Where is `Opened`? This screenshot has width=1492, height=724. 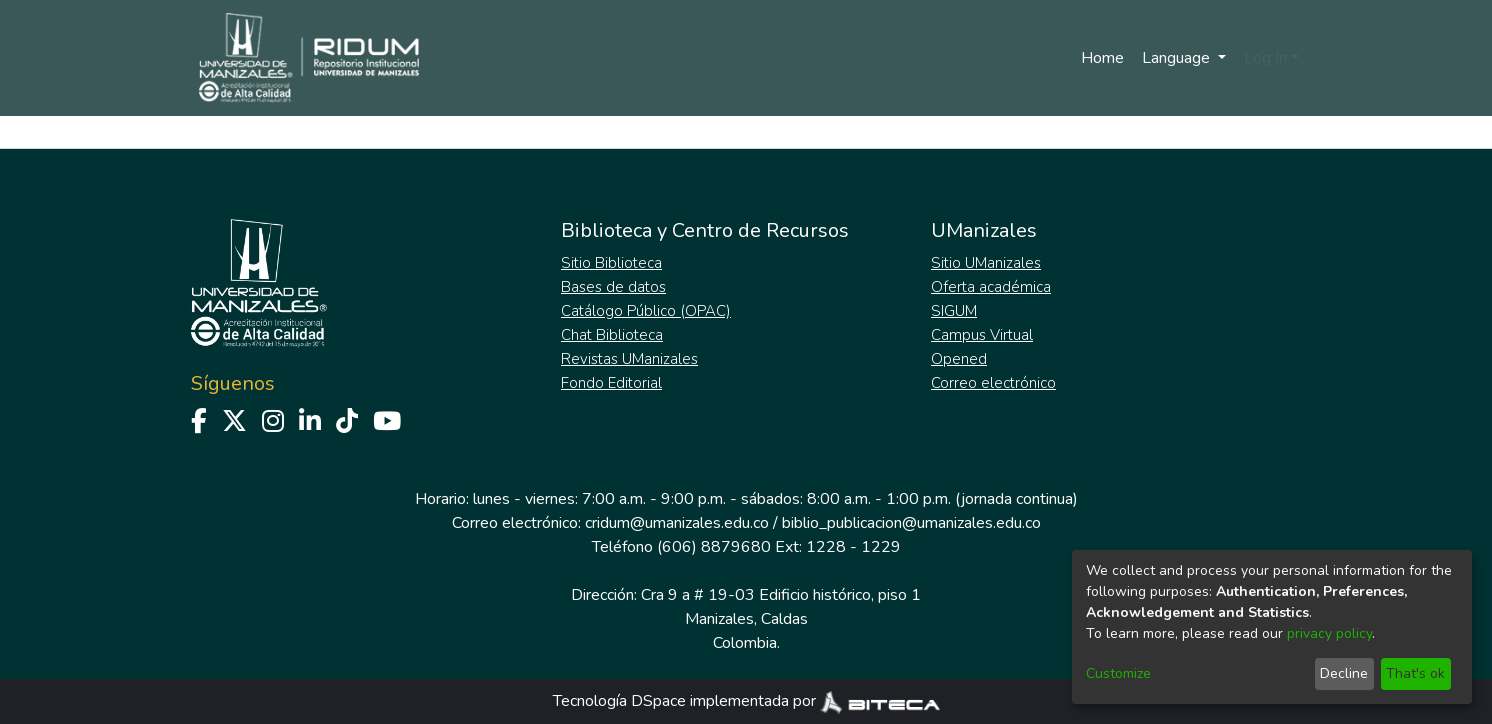 Opened is located at coordinates (959, 359).